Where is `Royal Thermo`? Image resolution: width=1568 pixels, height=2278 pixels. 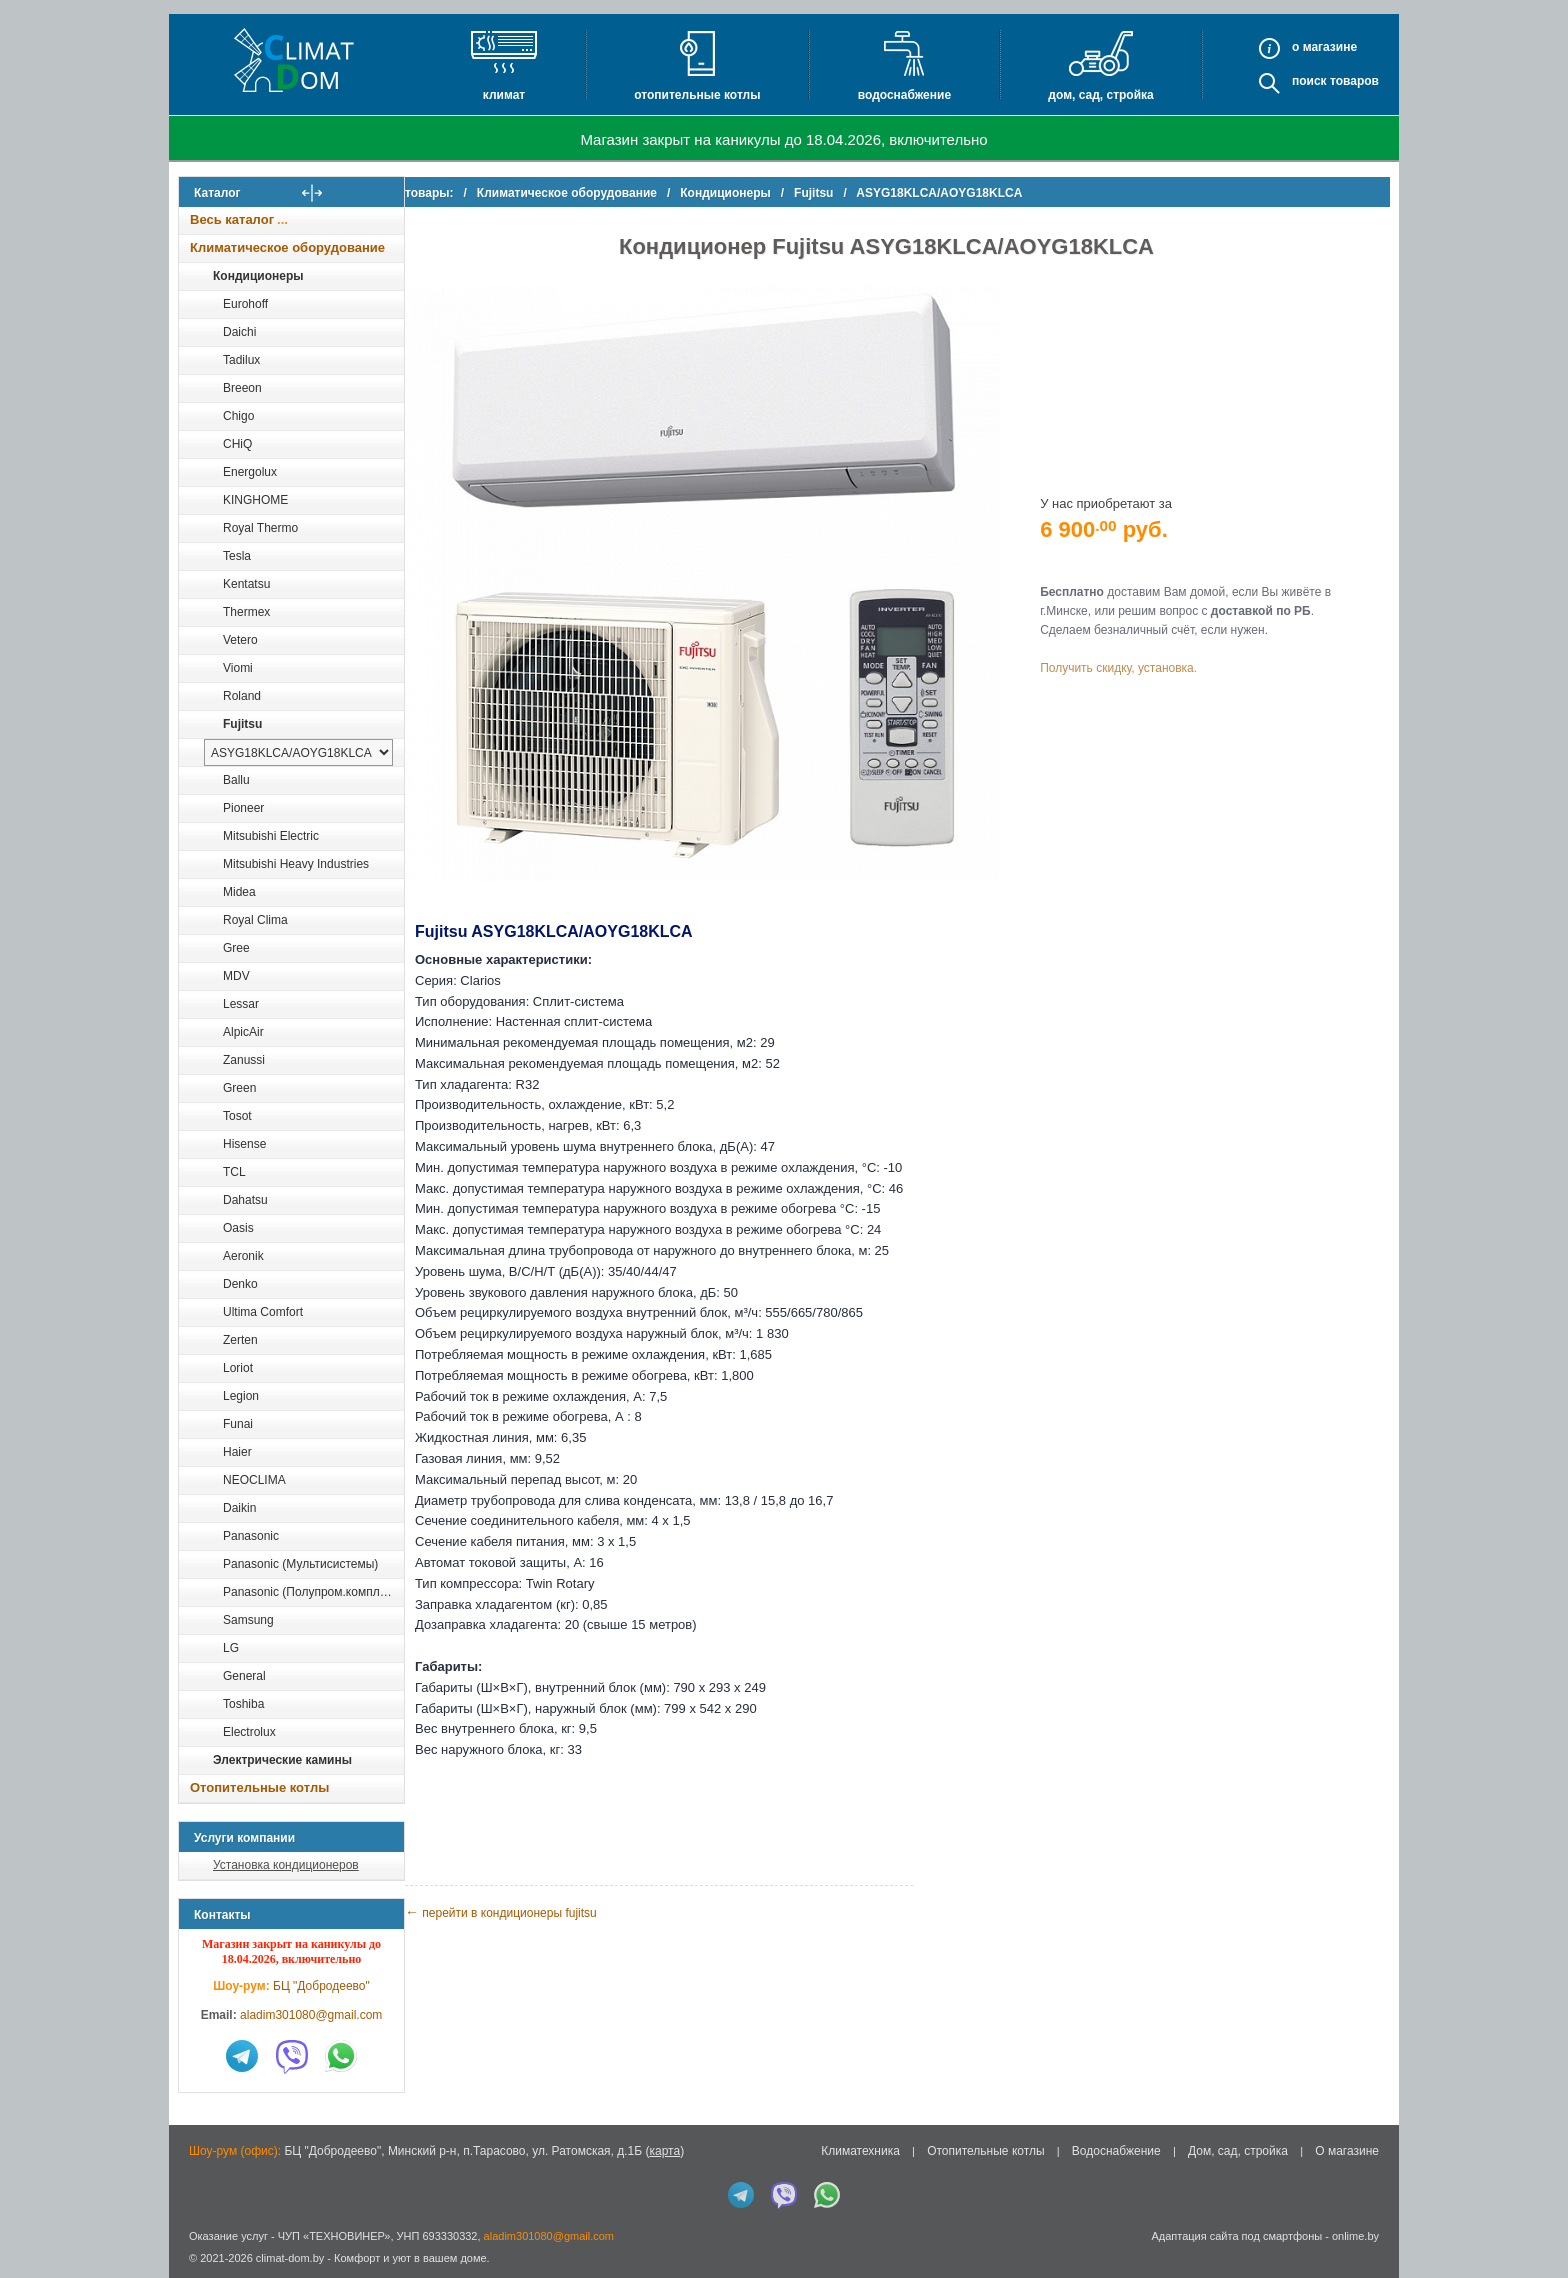
Royal Thermo is located at coordinates (260, 528).